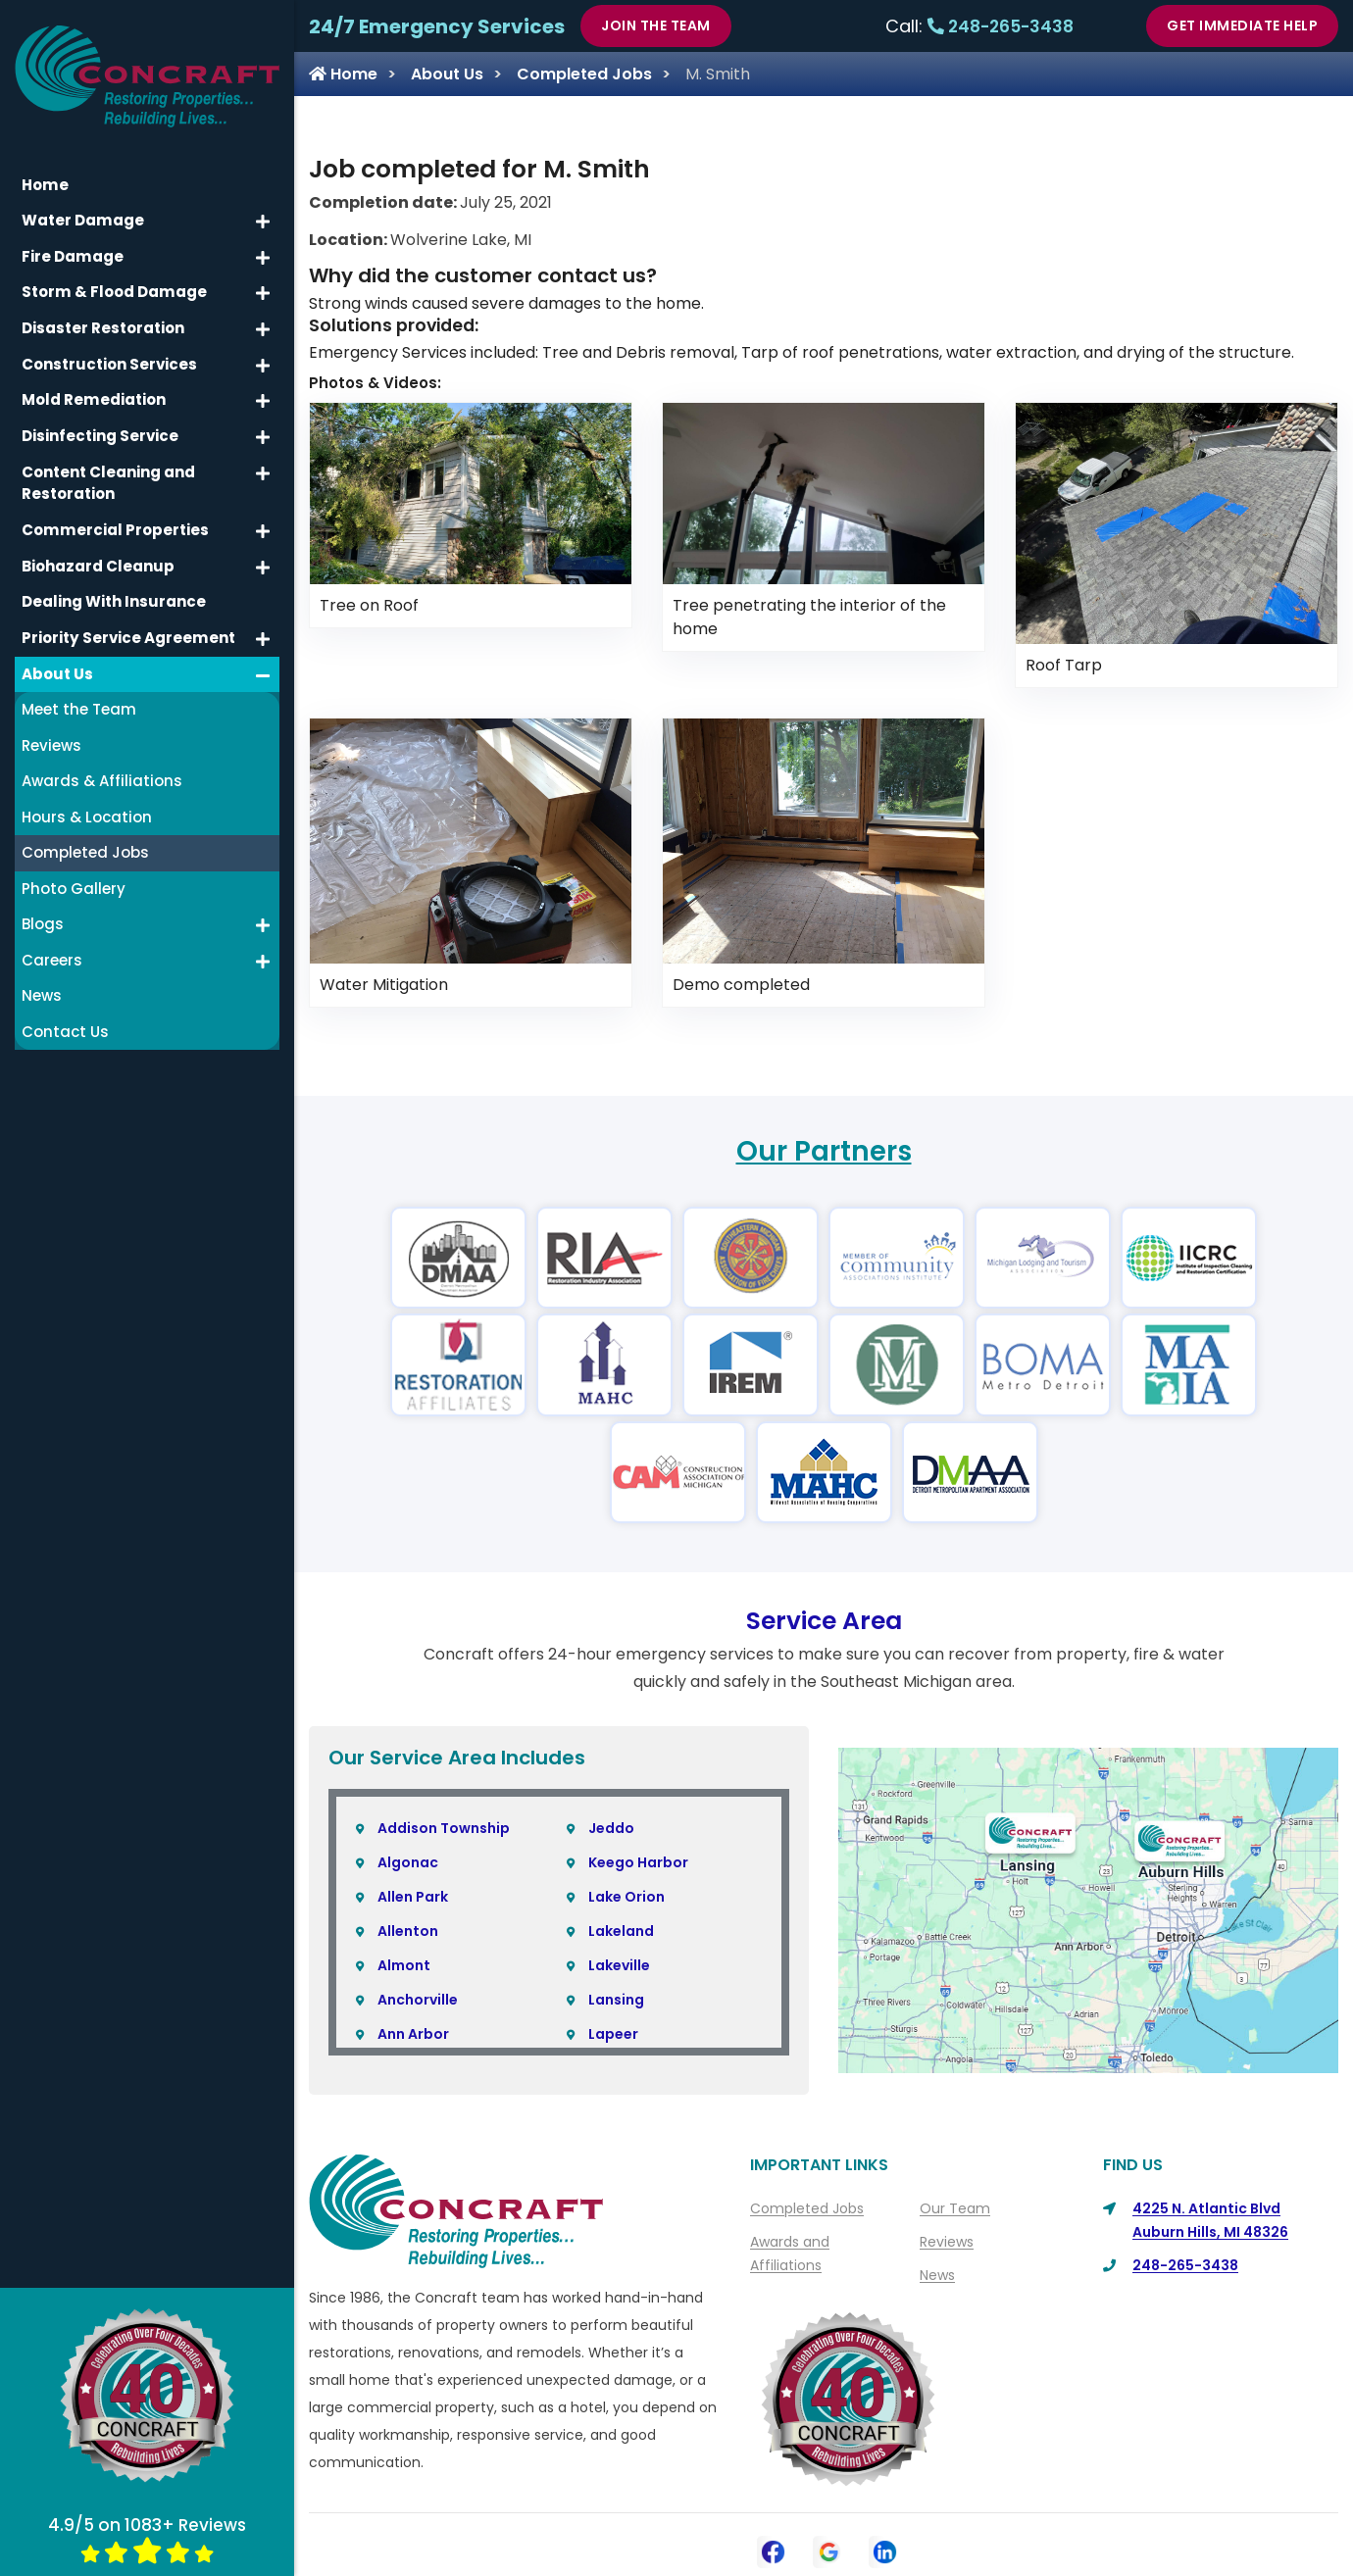  What do you see at coordinates (417, 1999) in the screenshot?
I see `Anchorville` at bounding box center [417, 1999].